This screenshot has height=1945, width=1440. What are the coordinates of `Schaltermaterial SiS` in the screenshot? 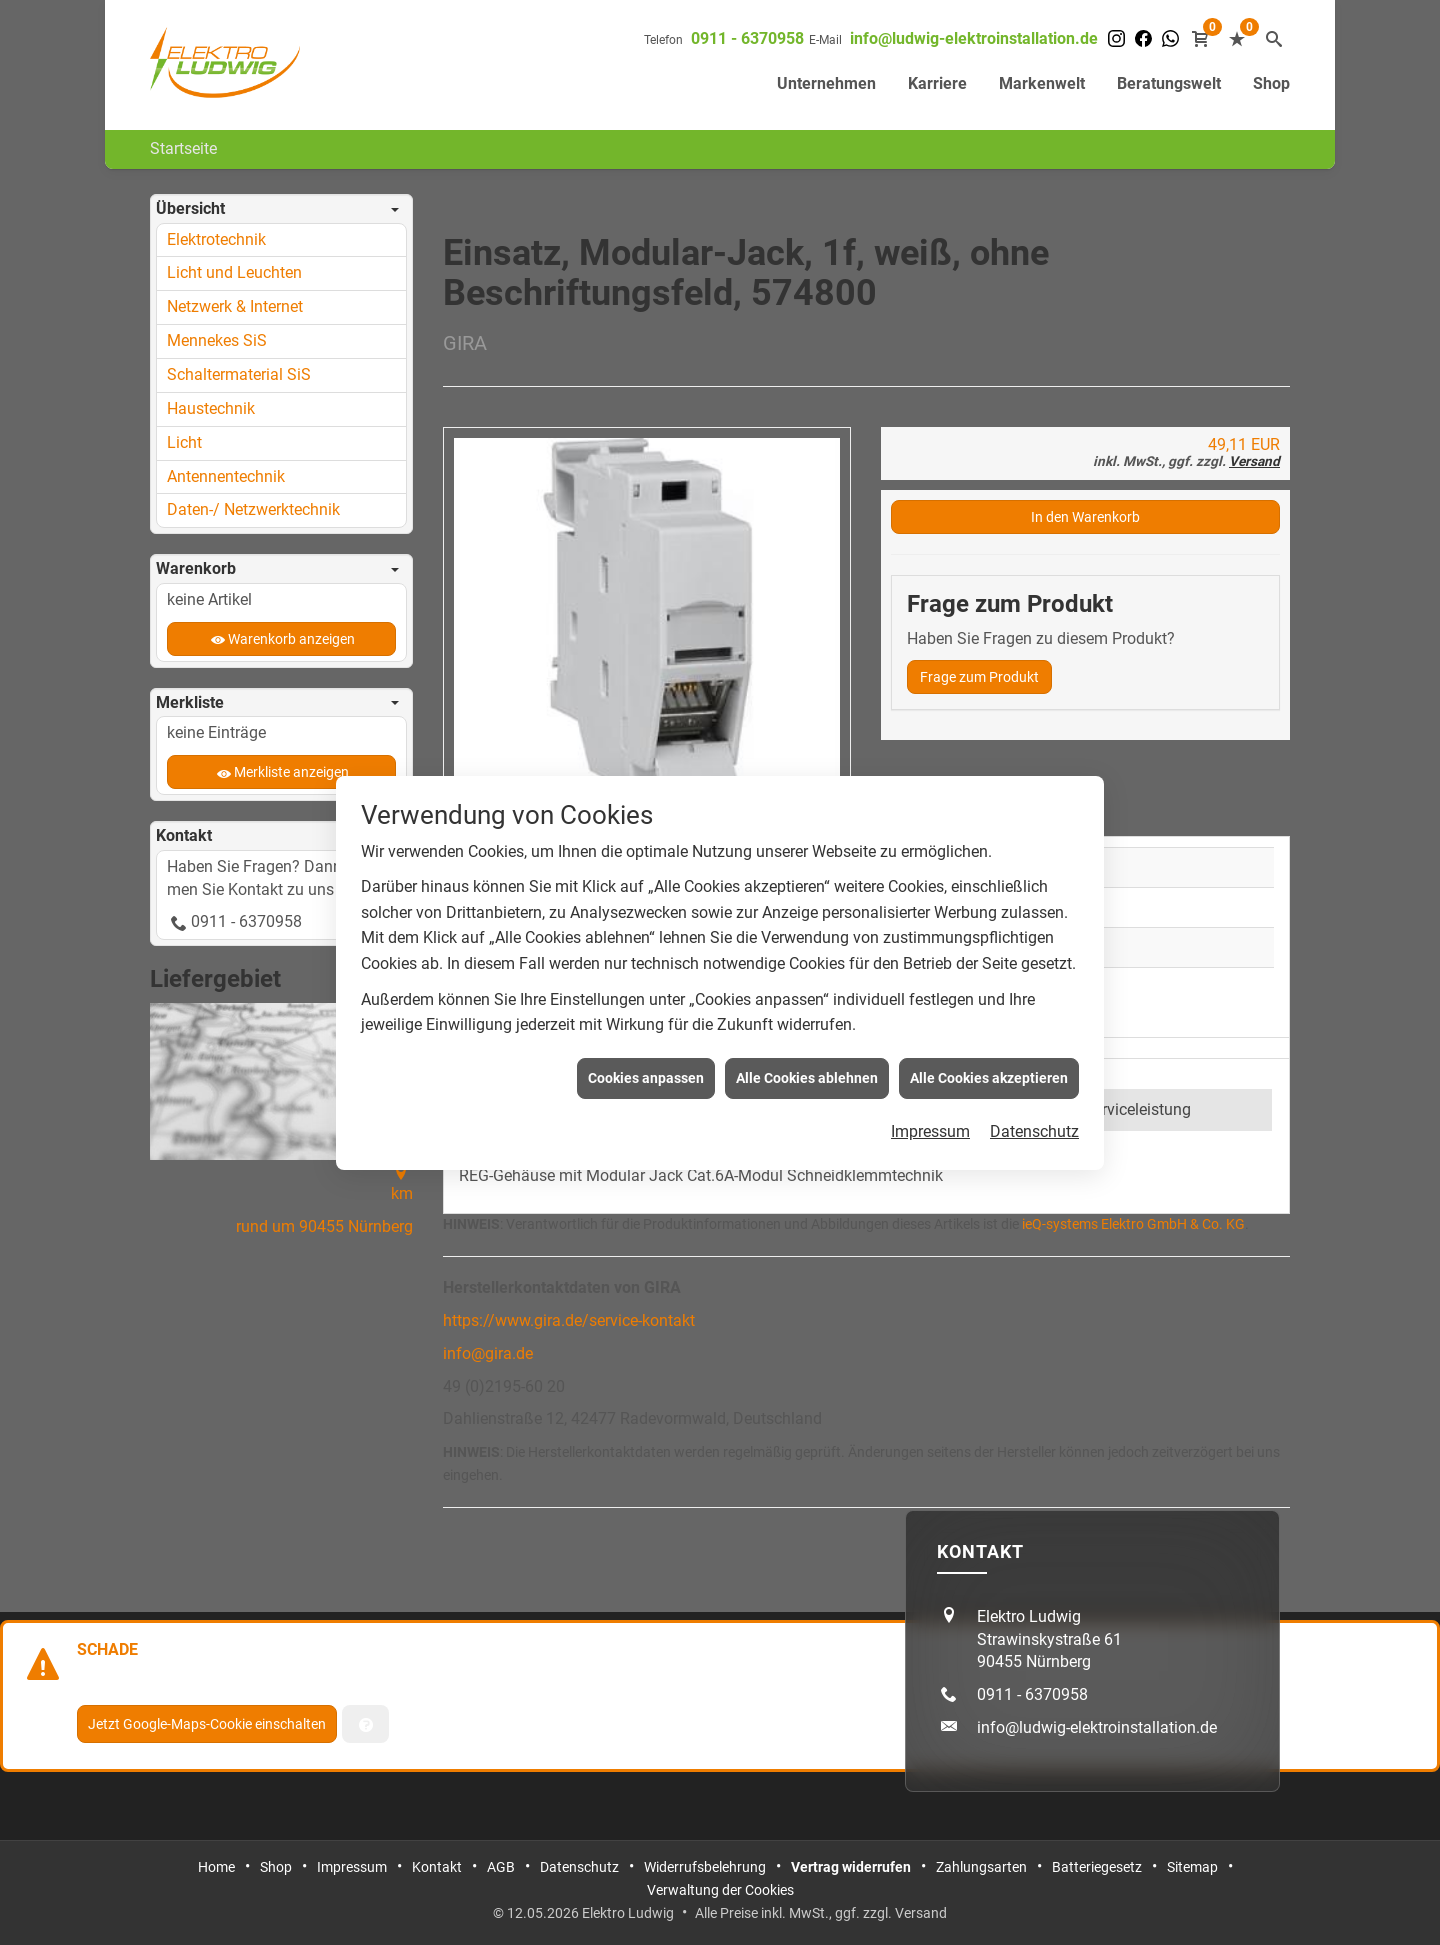 It's located at (239, 374).